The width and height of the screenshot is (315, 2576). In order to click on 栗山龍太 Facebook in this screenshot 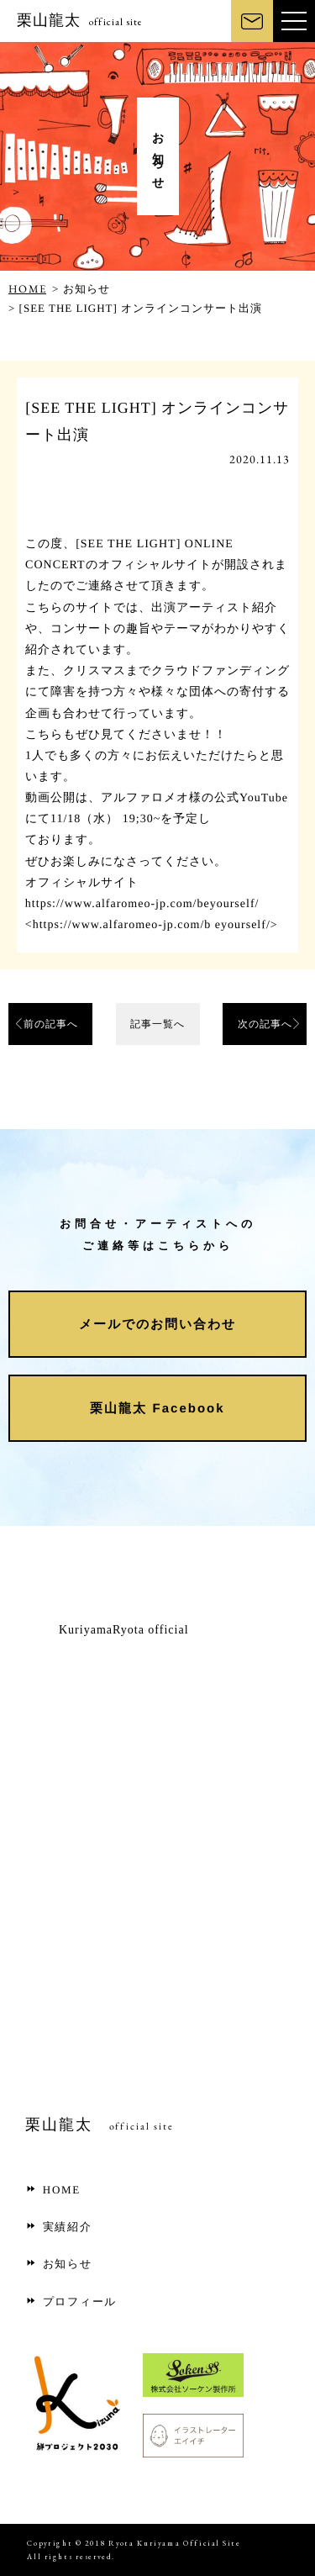, I will do `click(157, 1407)`.